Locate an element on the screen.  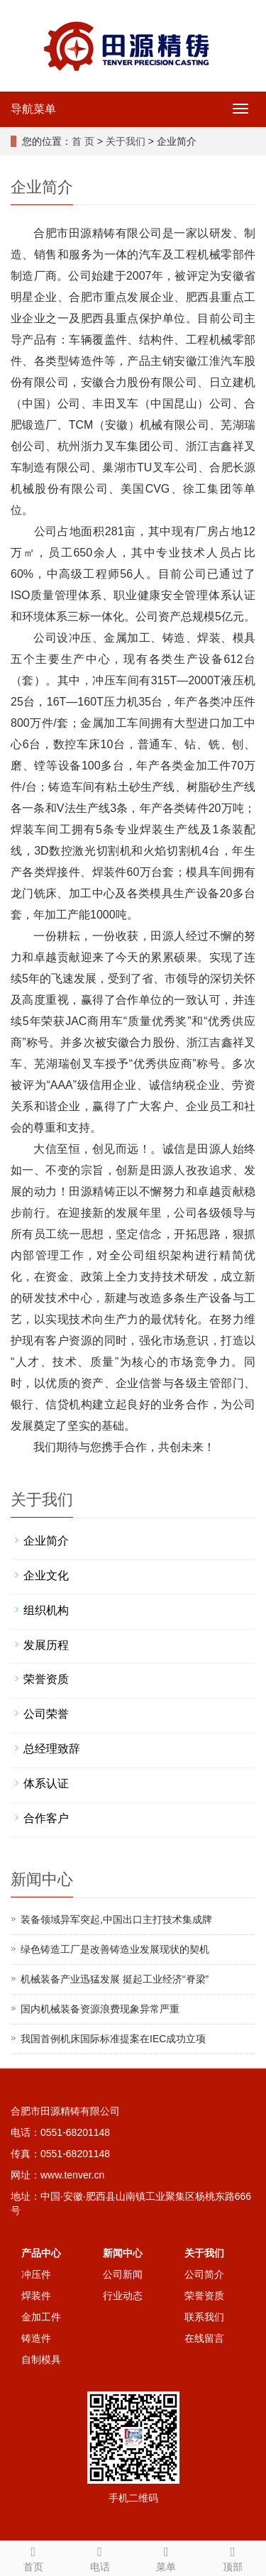
机械装备产业迅猛发展 挺起工业经济“脊梁” is located at coordinates (115, 1979).